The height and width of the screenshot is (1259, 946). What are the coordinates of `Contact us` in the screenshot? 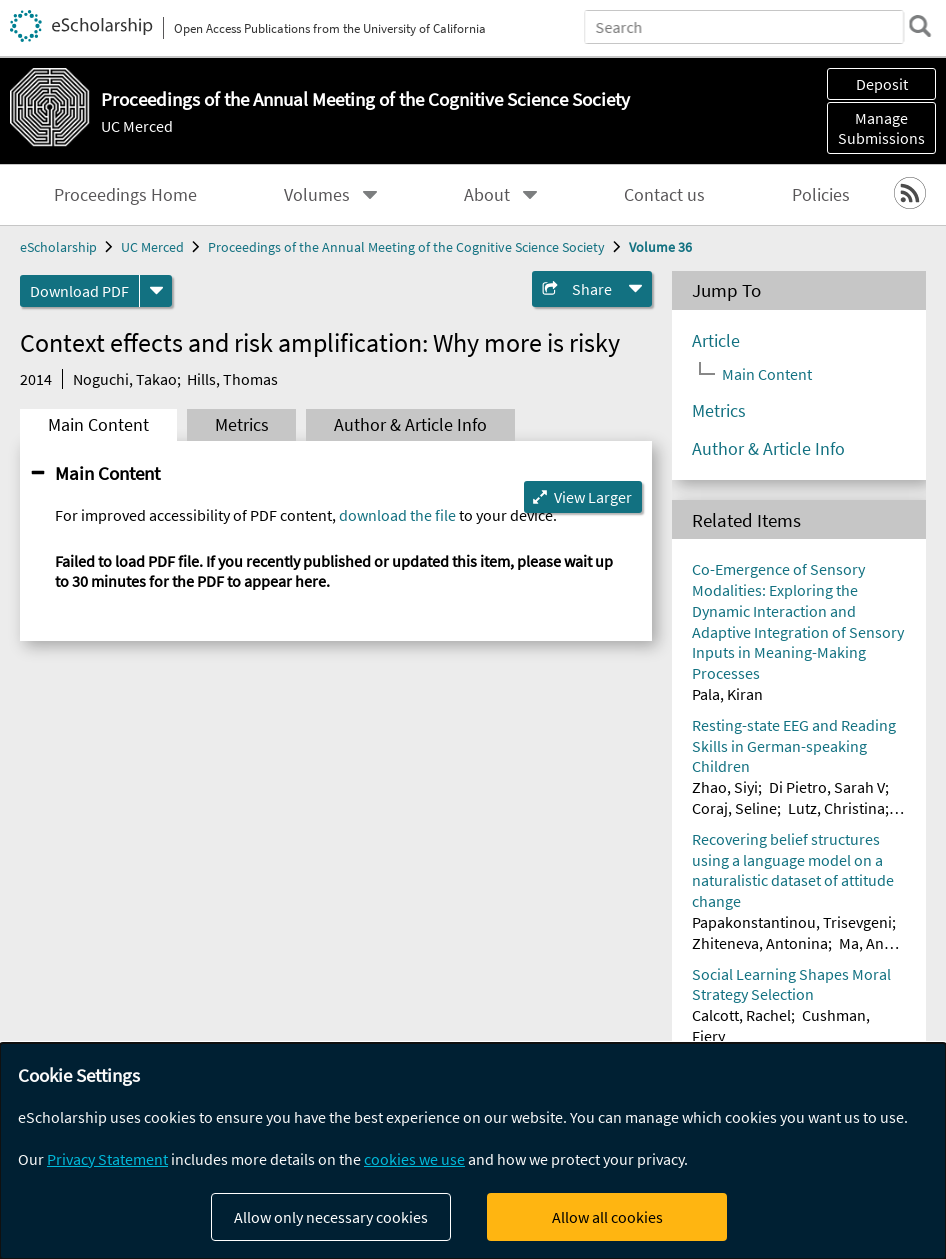 It's located at (664, 195).